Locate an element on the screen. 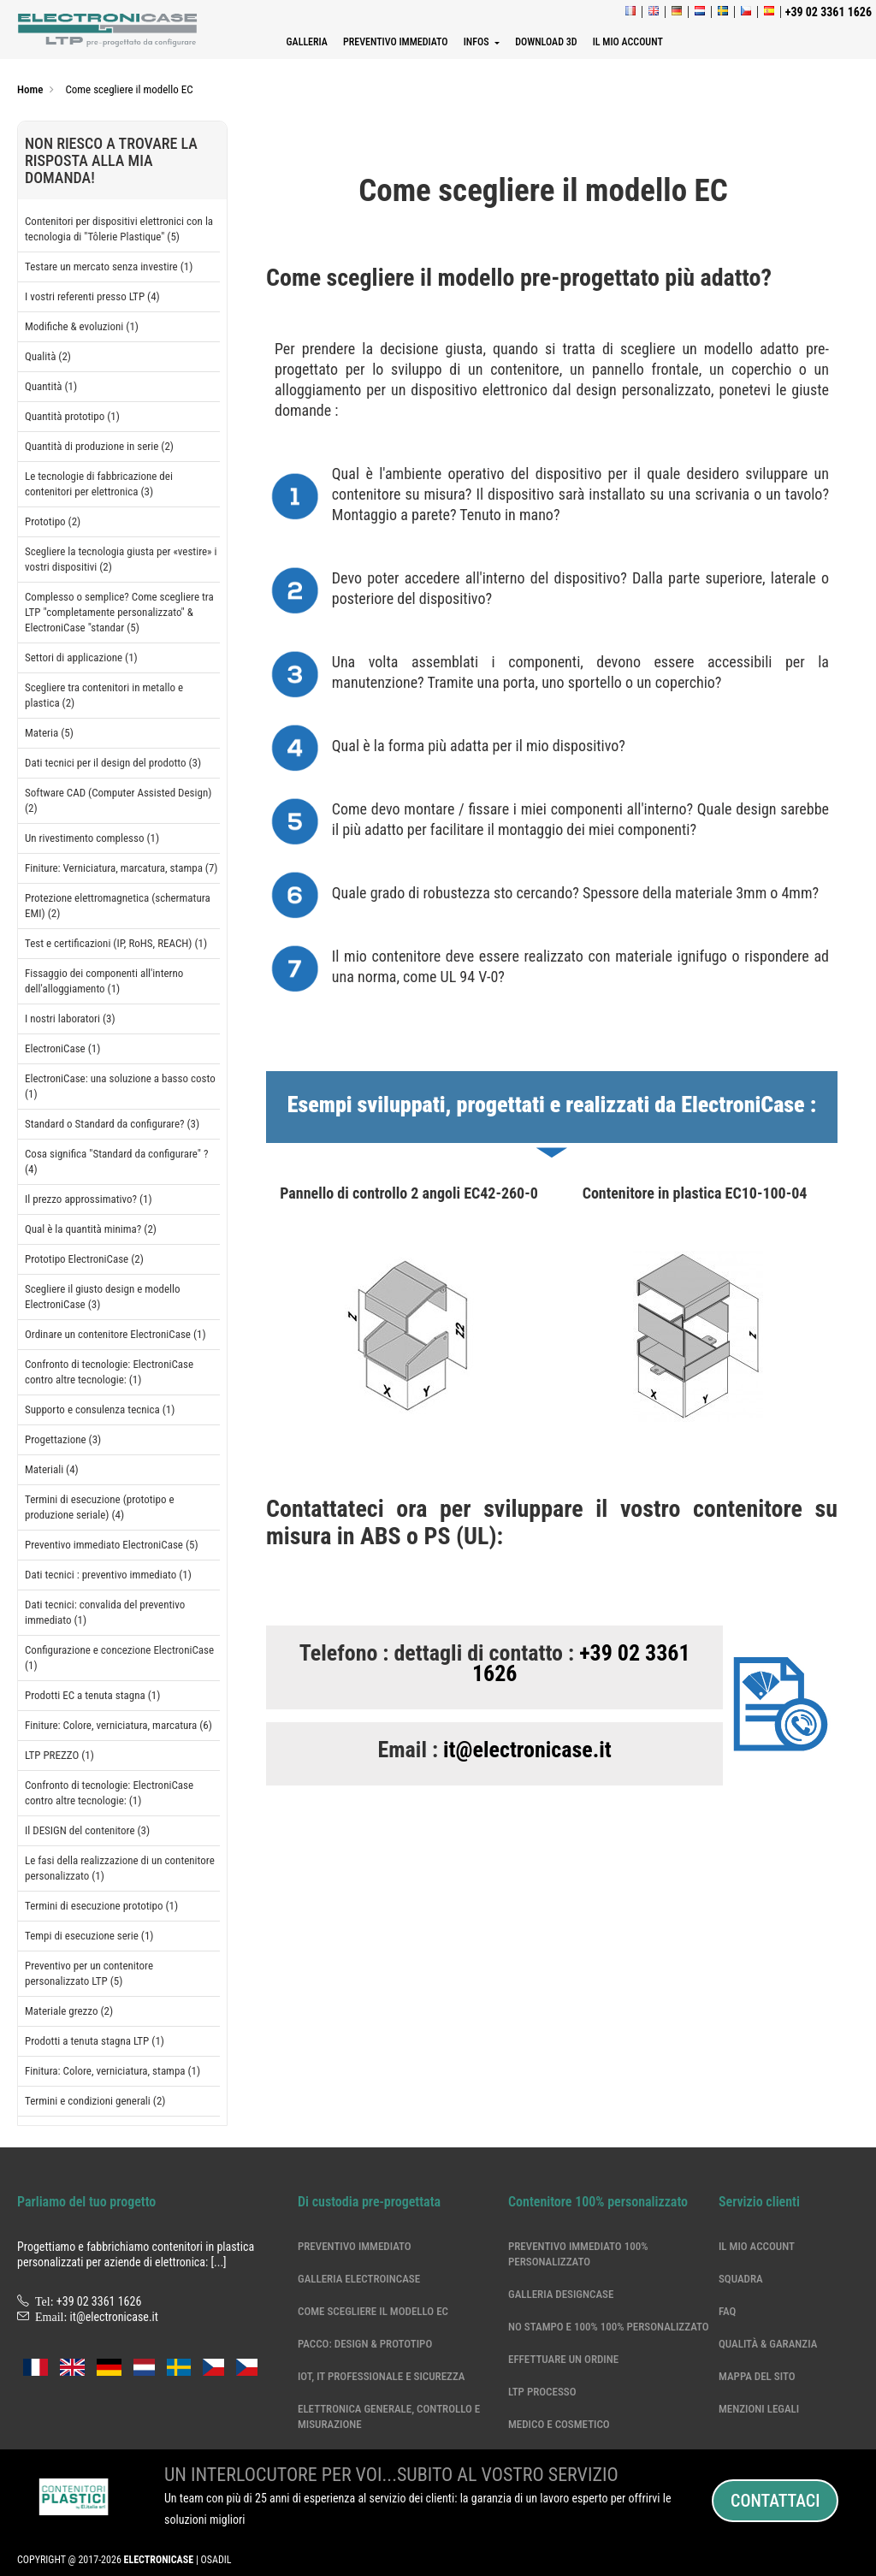  Termini di esecuzione prototipo (1) is located at coordinates (101, 1905).